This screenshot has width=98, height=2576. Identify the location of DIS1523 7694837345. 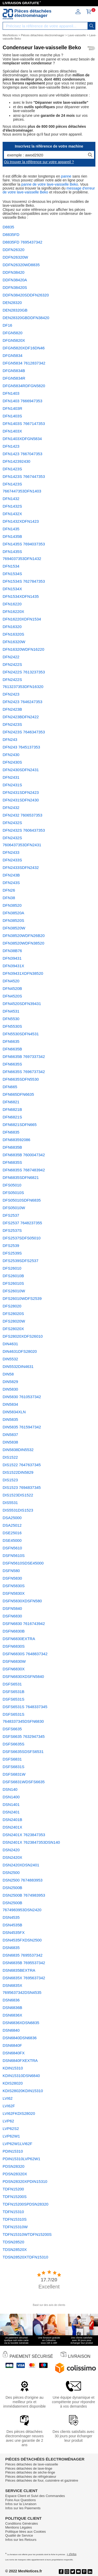
(22, 1487).